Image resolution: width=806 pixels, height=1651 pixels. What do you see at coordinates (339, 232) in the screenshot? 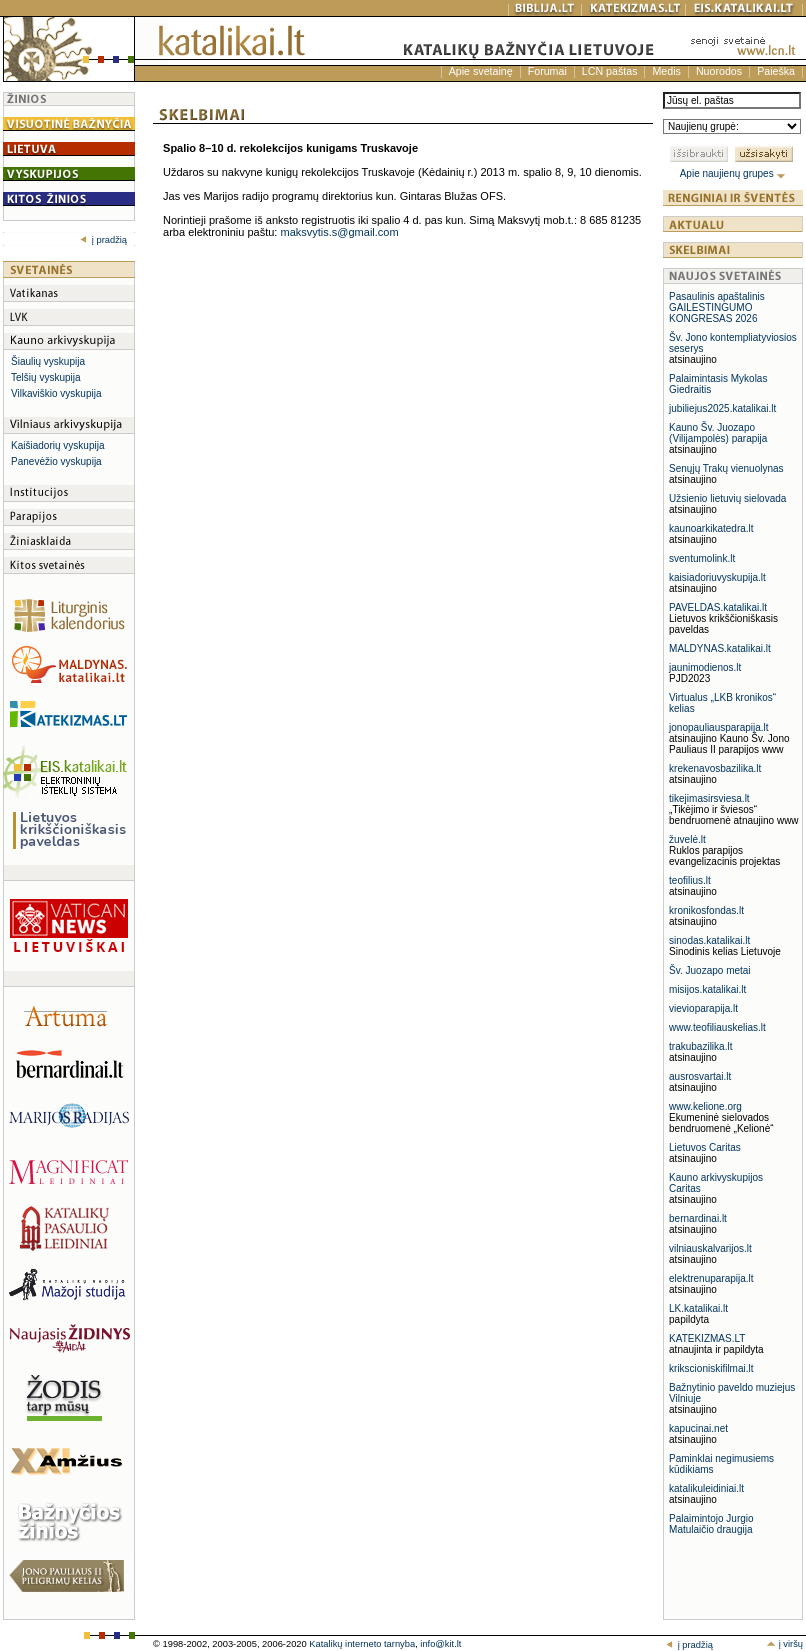
I see `maksvytis.s@gmail.com` at bounding box center [339, 232].